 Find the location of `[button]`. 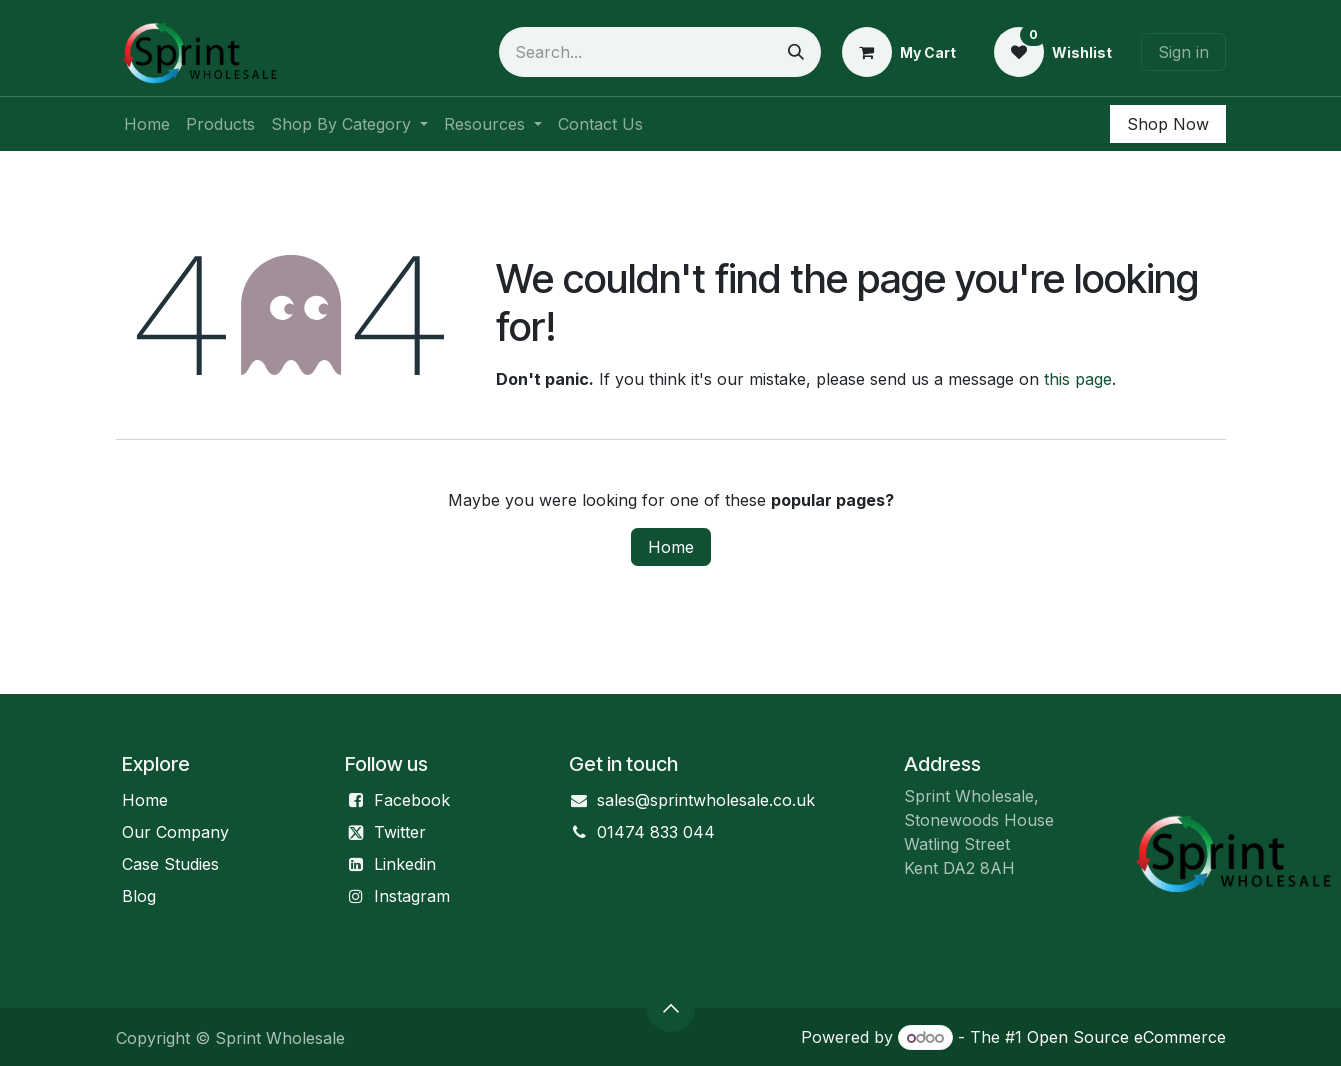

[button] is located at coordinates (671, 1008).